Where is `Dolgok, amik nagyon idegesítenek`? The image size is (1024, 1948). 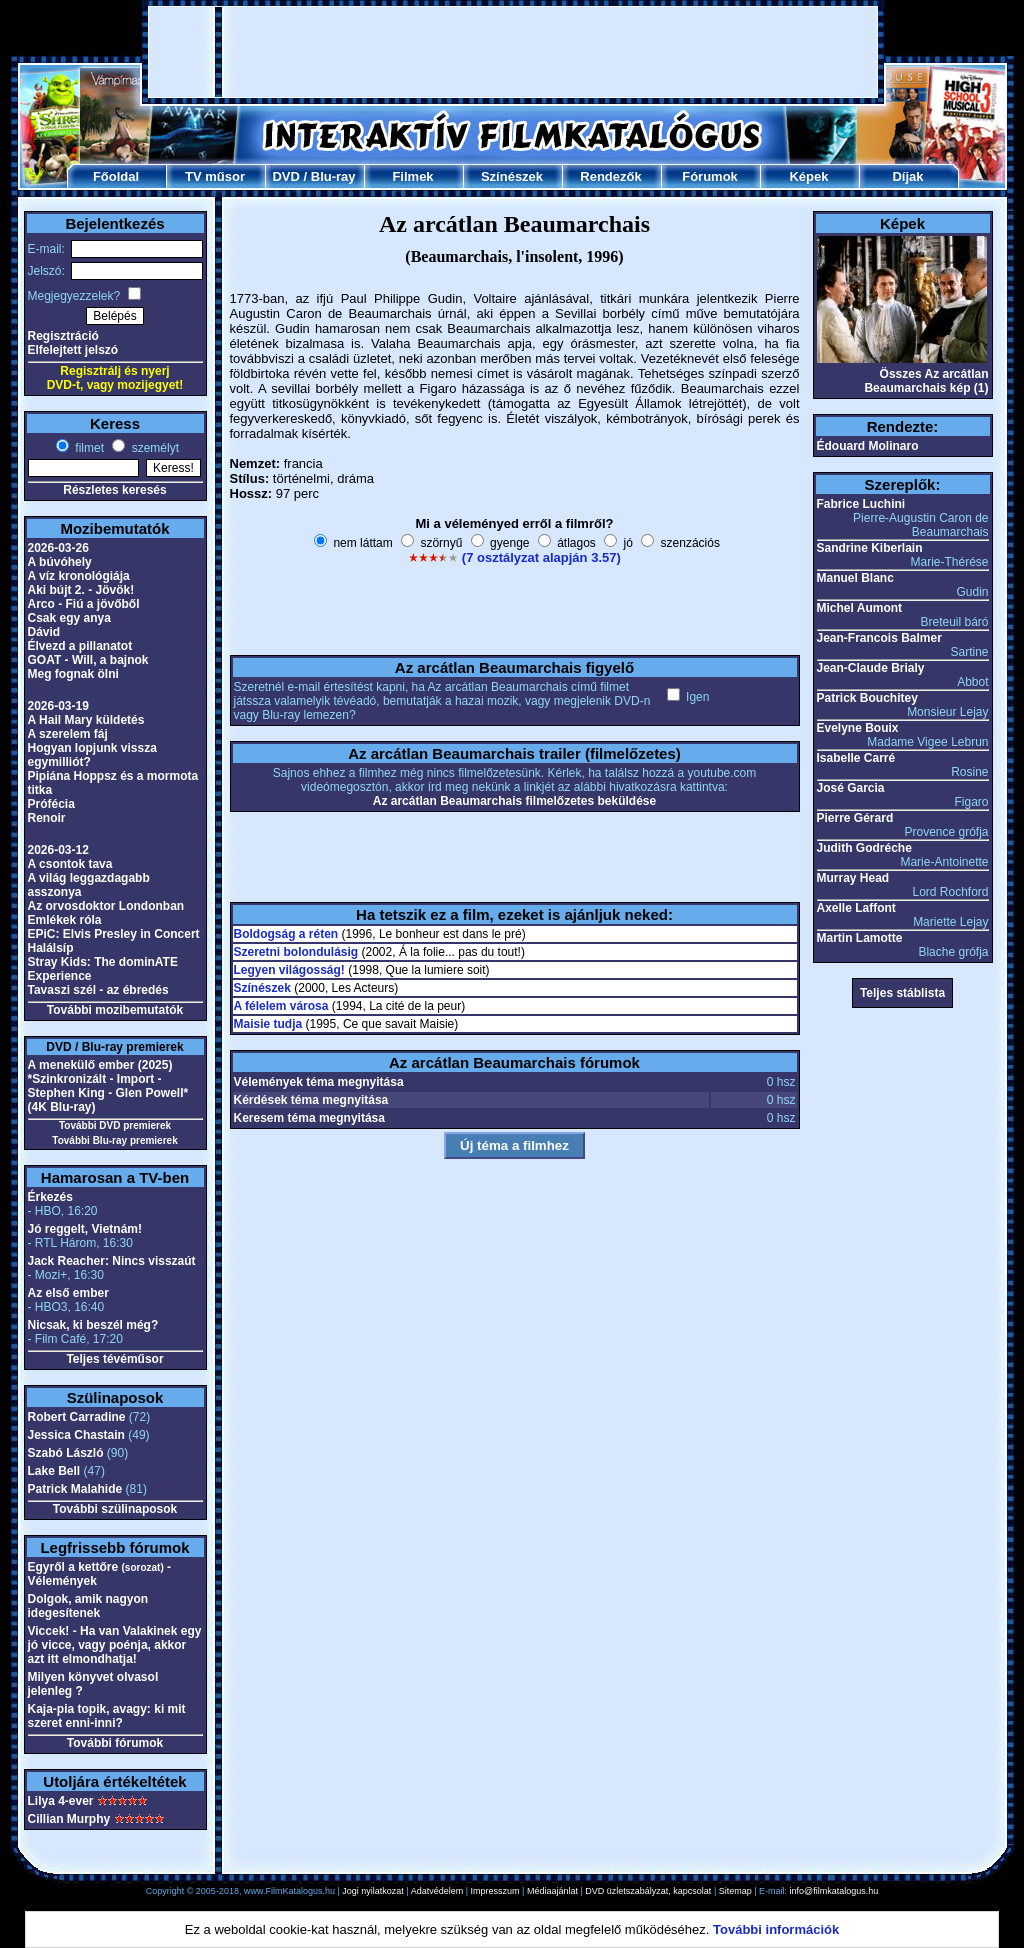 Dolgok, amik nagyon idegesítenek is located at coordinates (88, 1606).